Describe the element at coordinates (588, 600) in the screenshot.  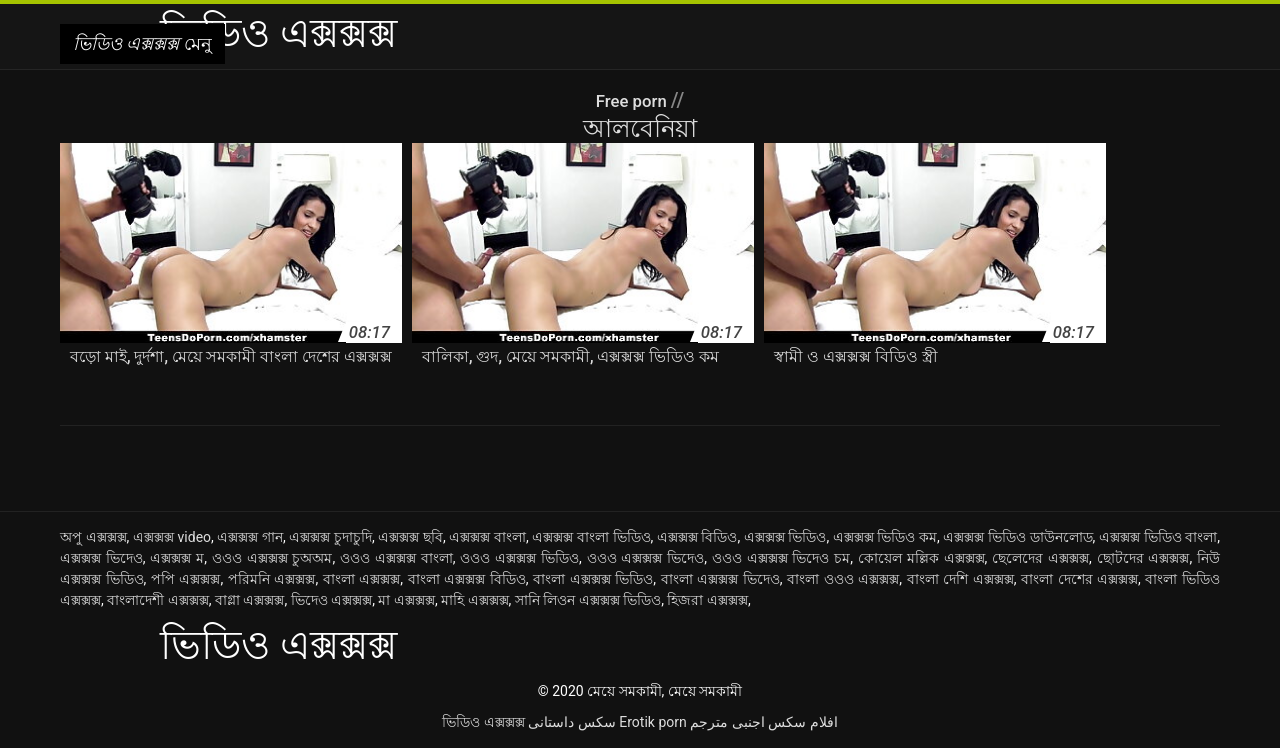
I see `সানি লিওন এক্সক্সক্স ভিডিও` at that location.